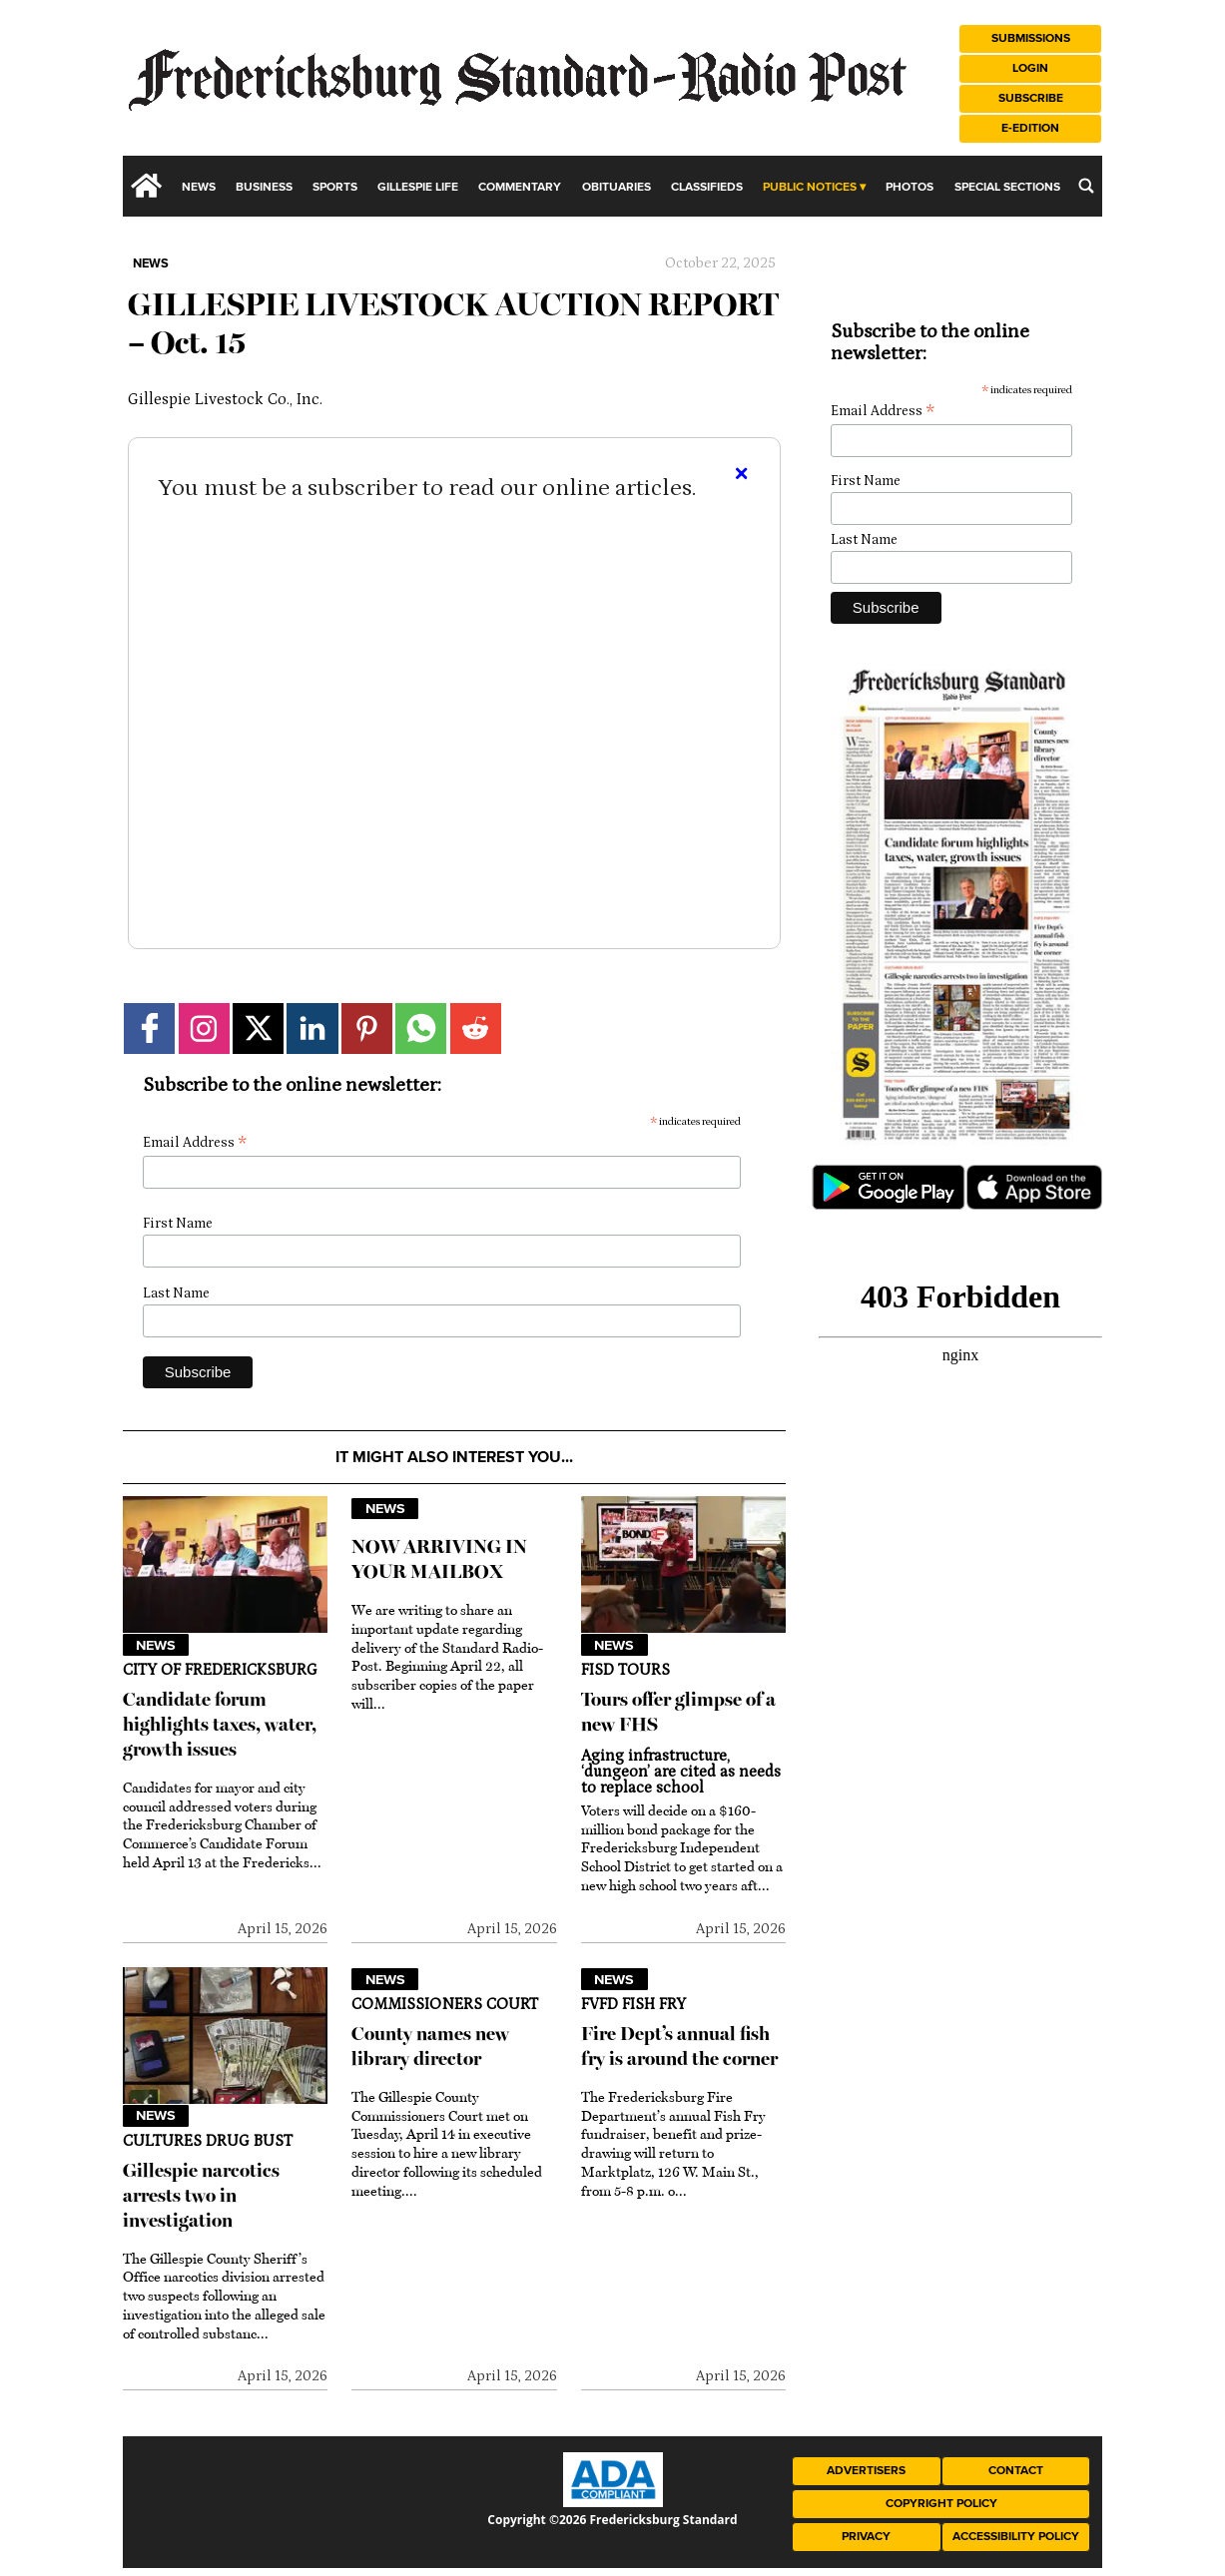  I want to click on [Link to page in reddit], so click(475, 1028).